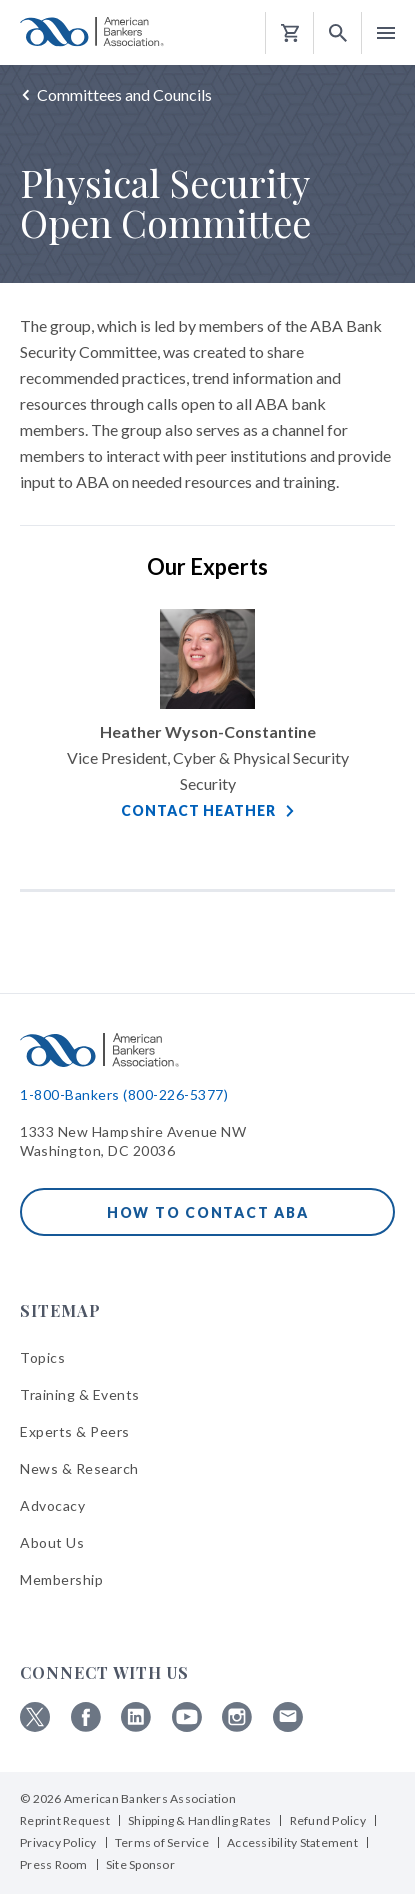  Describe the element at coordinates (338, 33) in the screenshot. I see `[button]` at that location.